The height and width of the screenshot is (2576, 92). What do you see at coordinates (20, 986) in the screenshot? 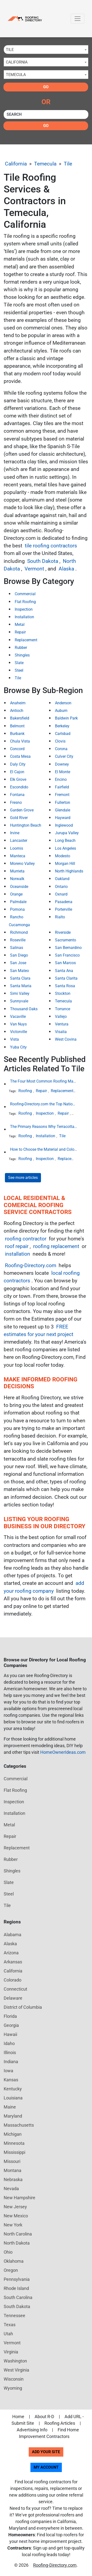
I see `Santa Maria` at bounding box center [20, 986].